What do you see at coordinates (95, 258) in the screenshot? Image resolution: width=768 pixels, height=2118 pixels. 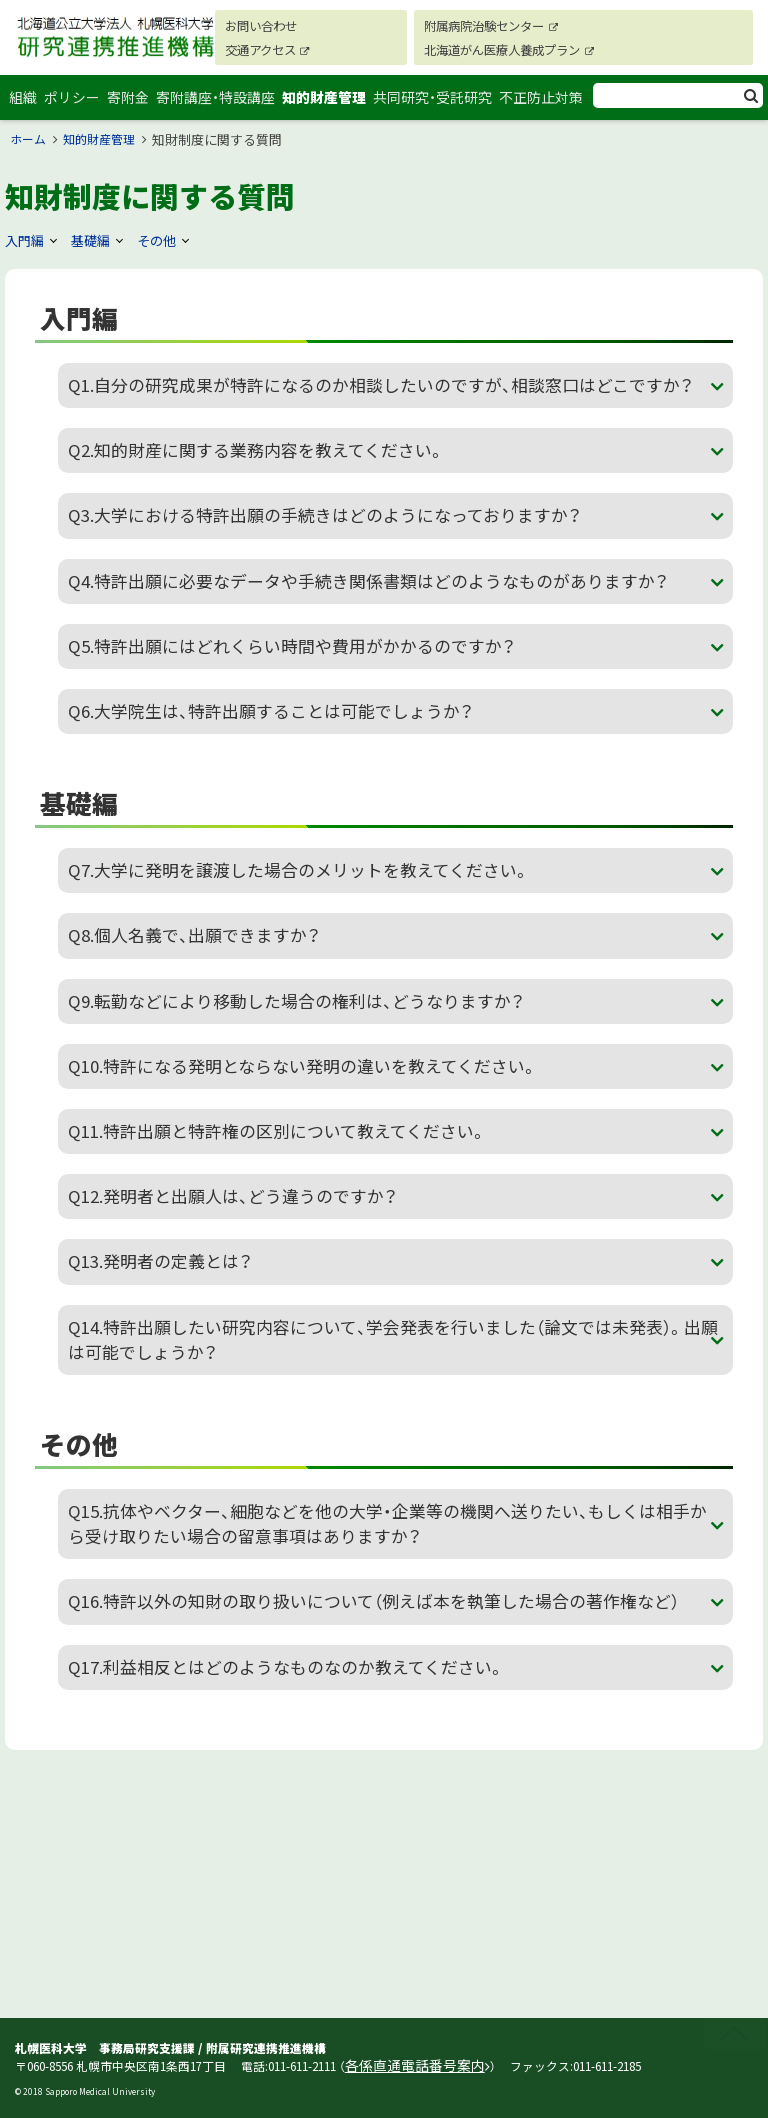 I see `基礎編` at bounding box center [95, 258].